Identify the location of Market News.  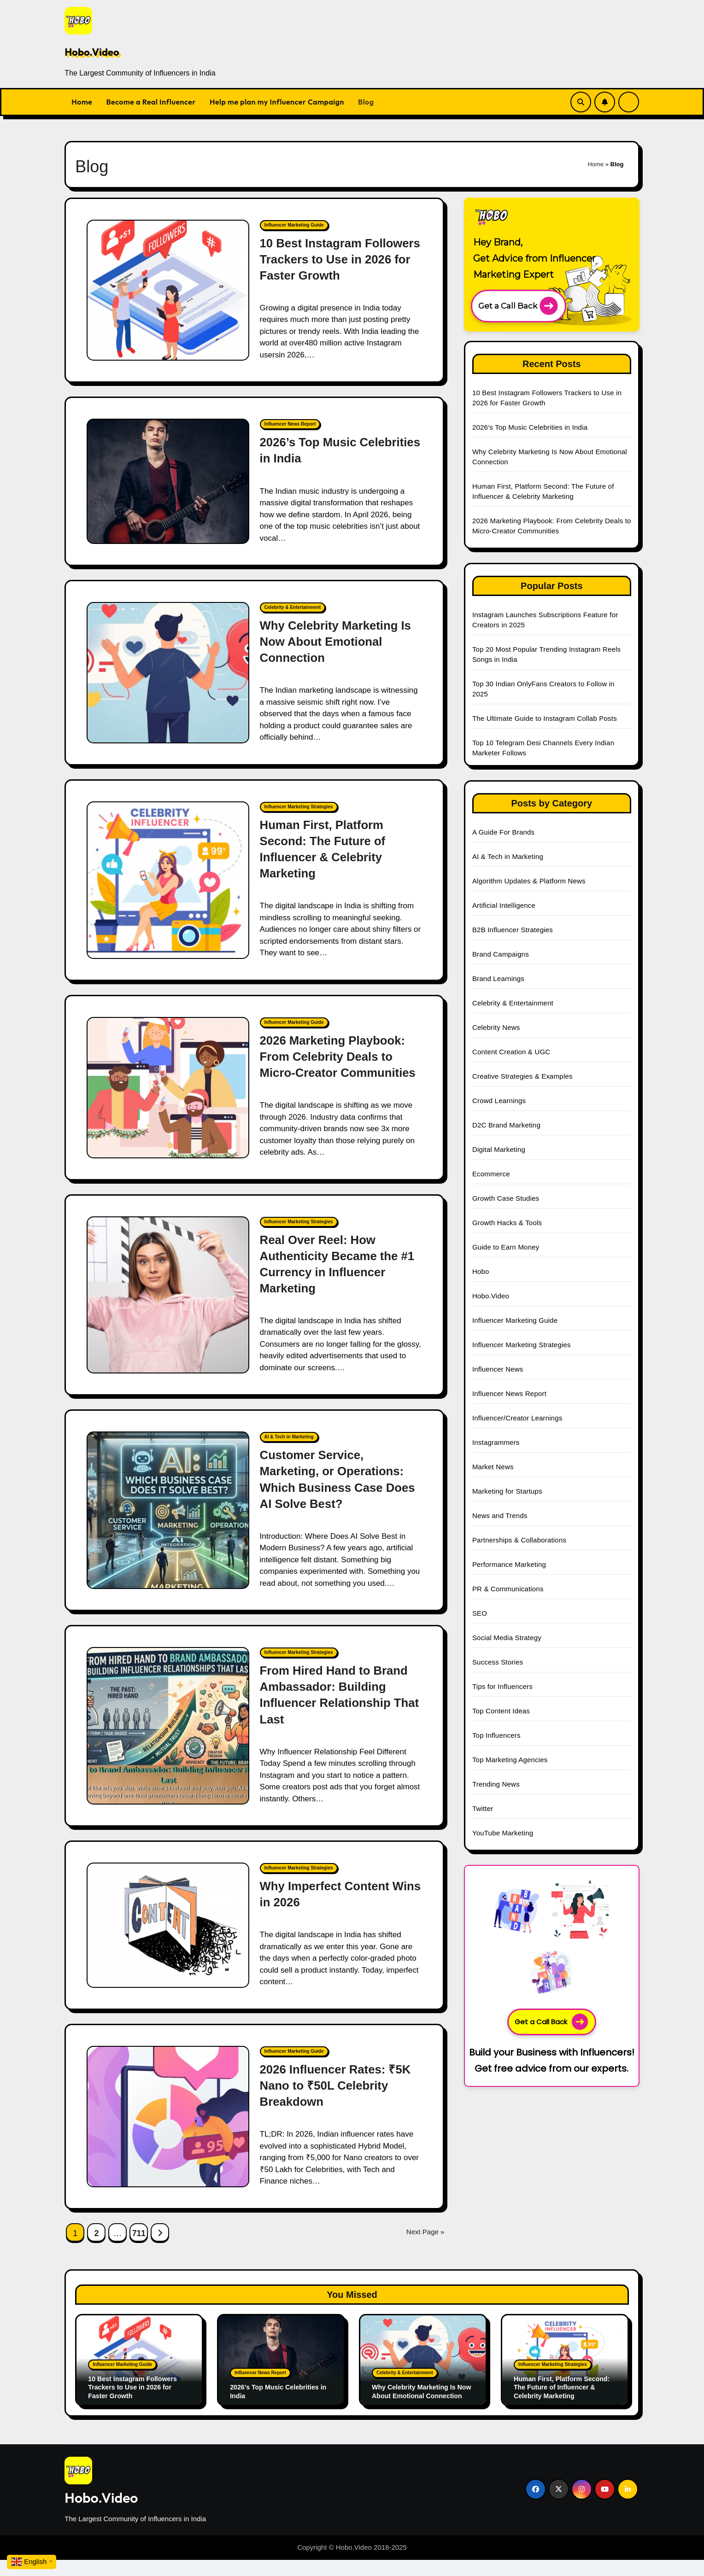
(493, 1467).